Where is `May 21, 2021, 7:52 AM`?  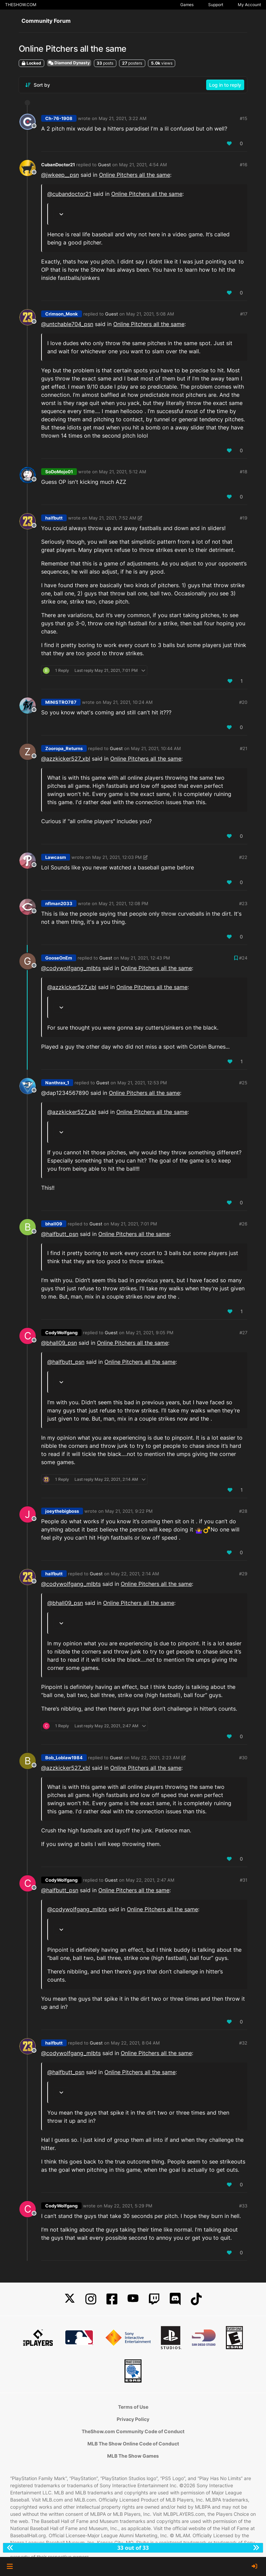
May 21, 2021, 7:52 AM is located at coordinates (112, 518).